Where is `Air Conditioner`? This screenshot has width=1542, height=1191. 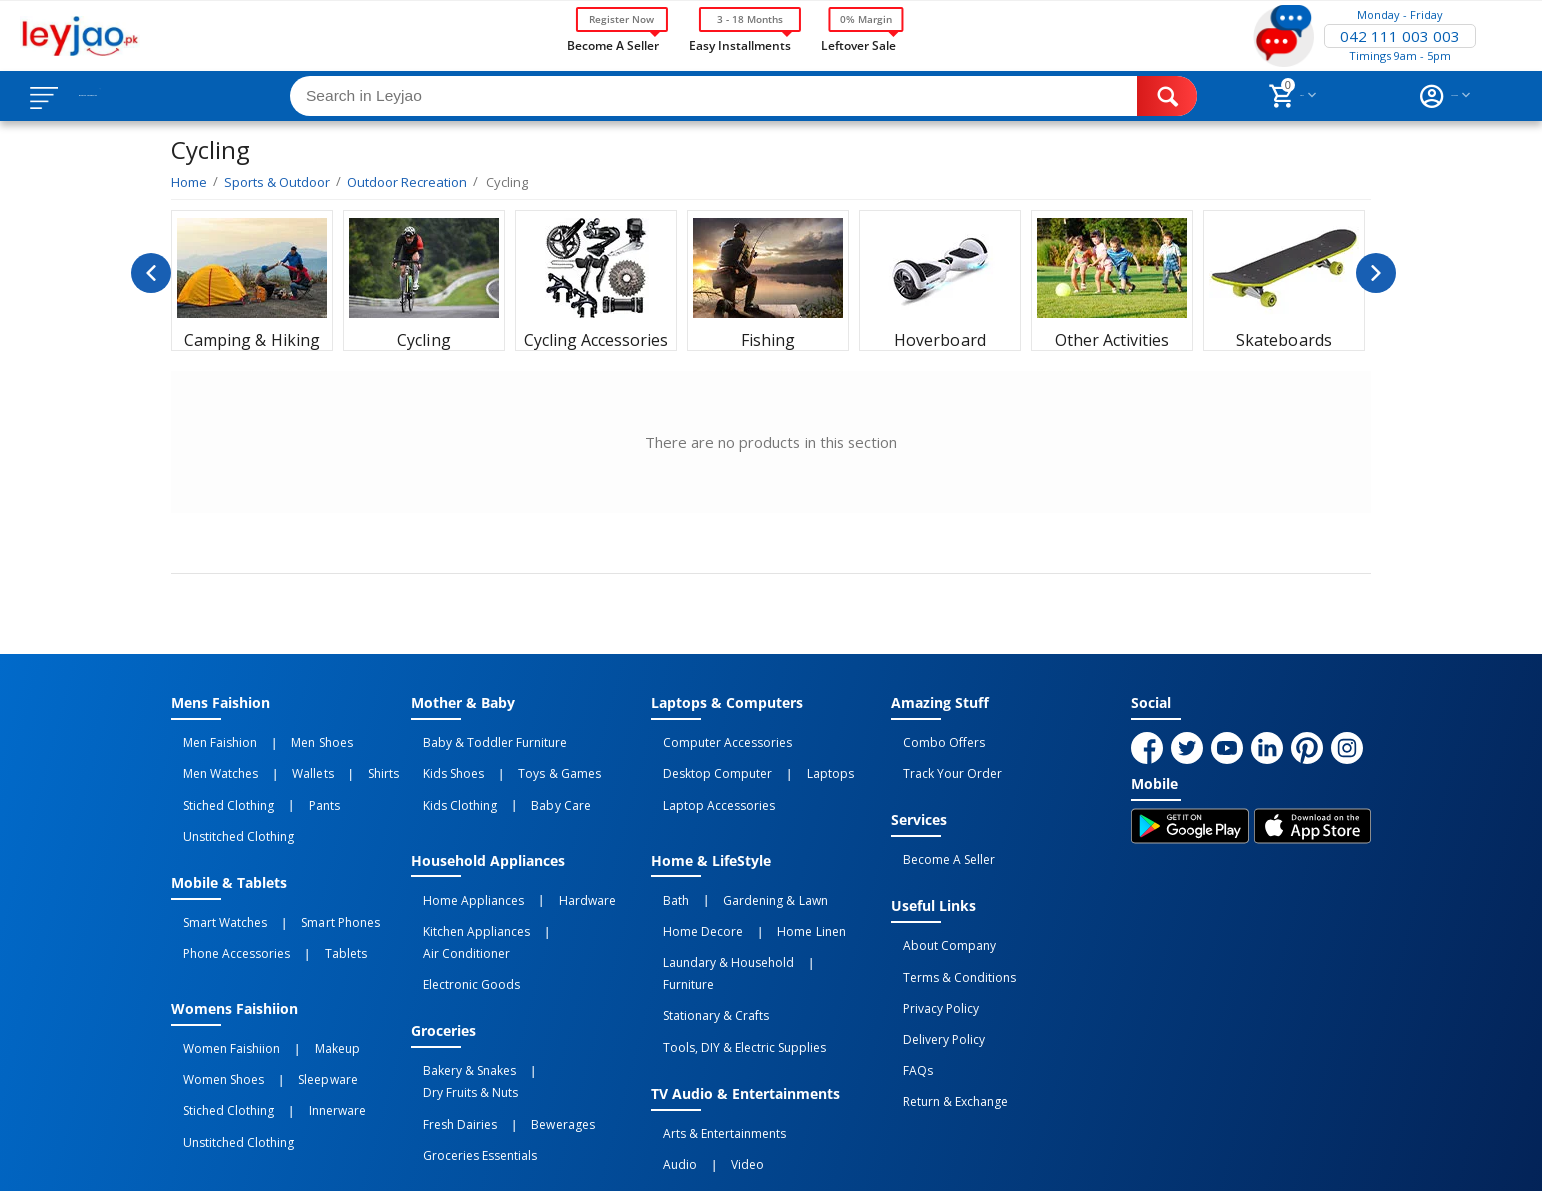 Air Conditioner is located at coordinates (572, 891).